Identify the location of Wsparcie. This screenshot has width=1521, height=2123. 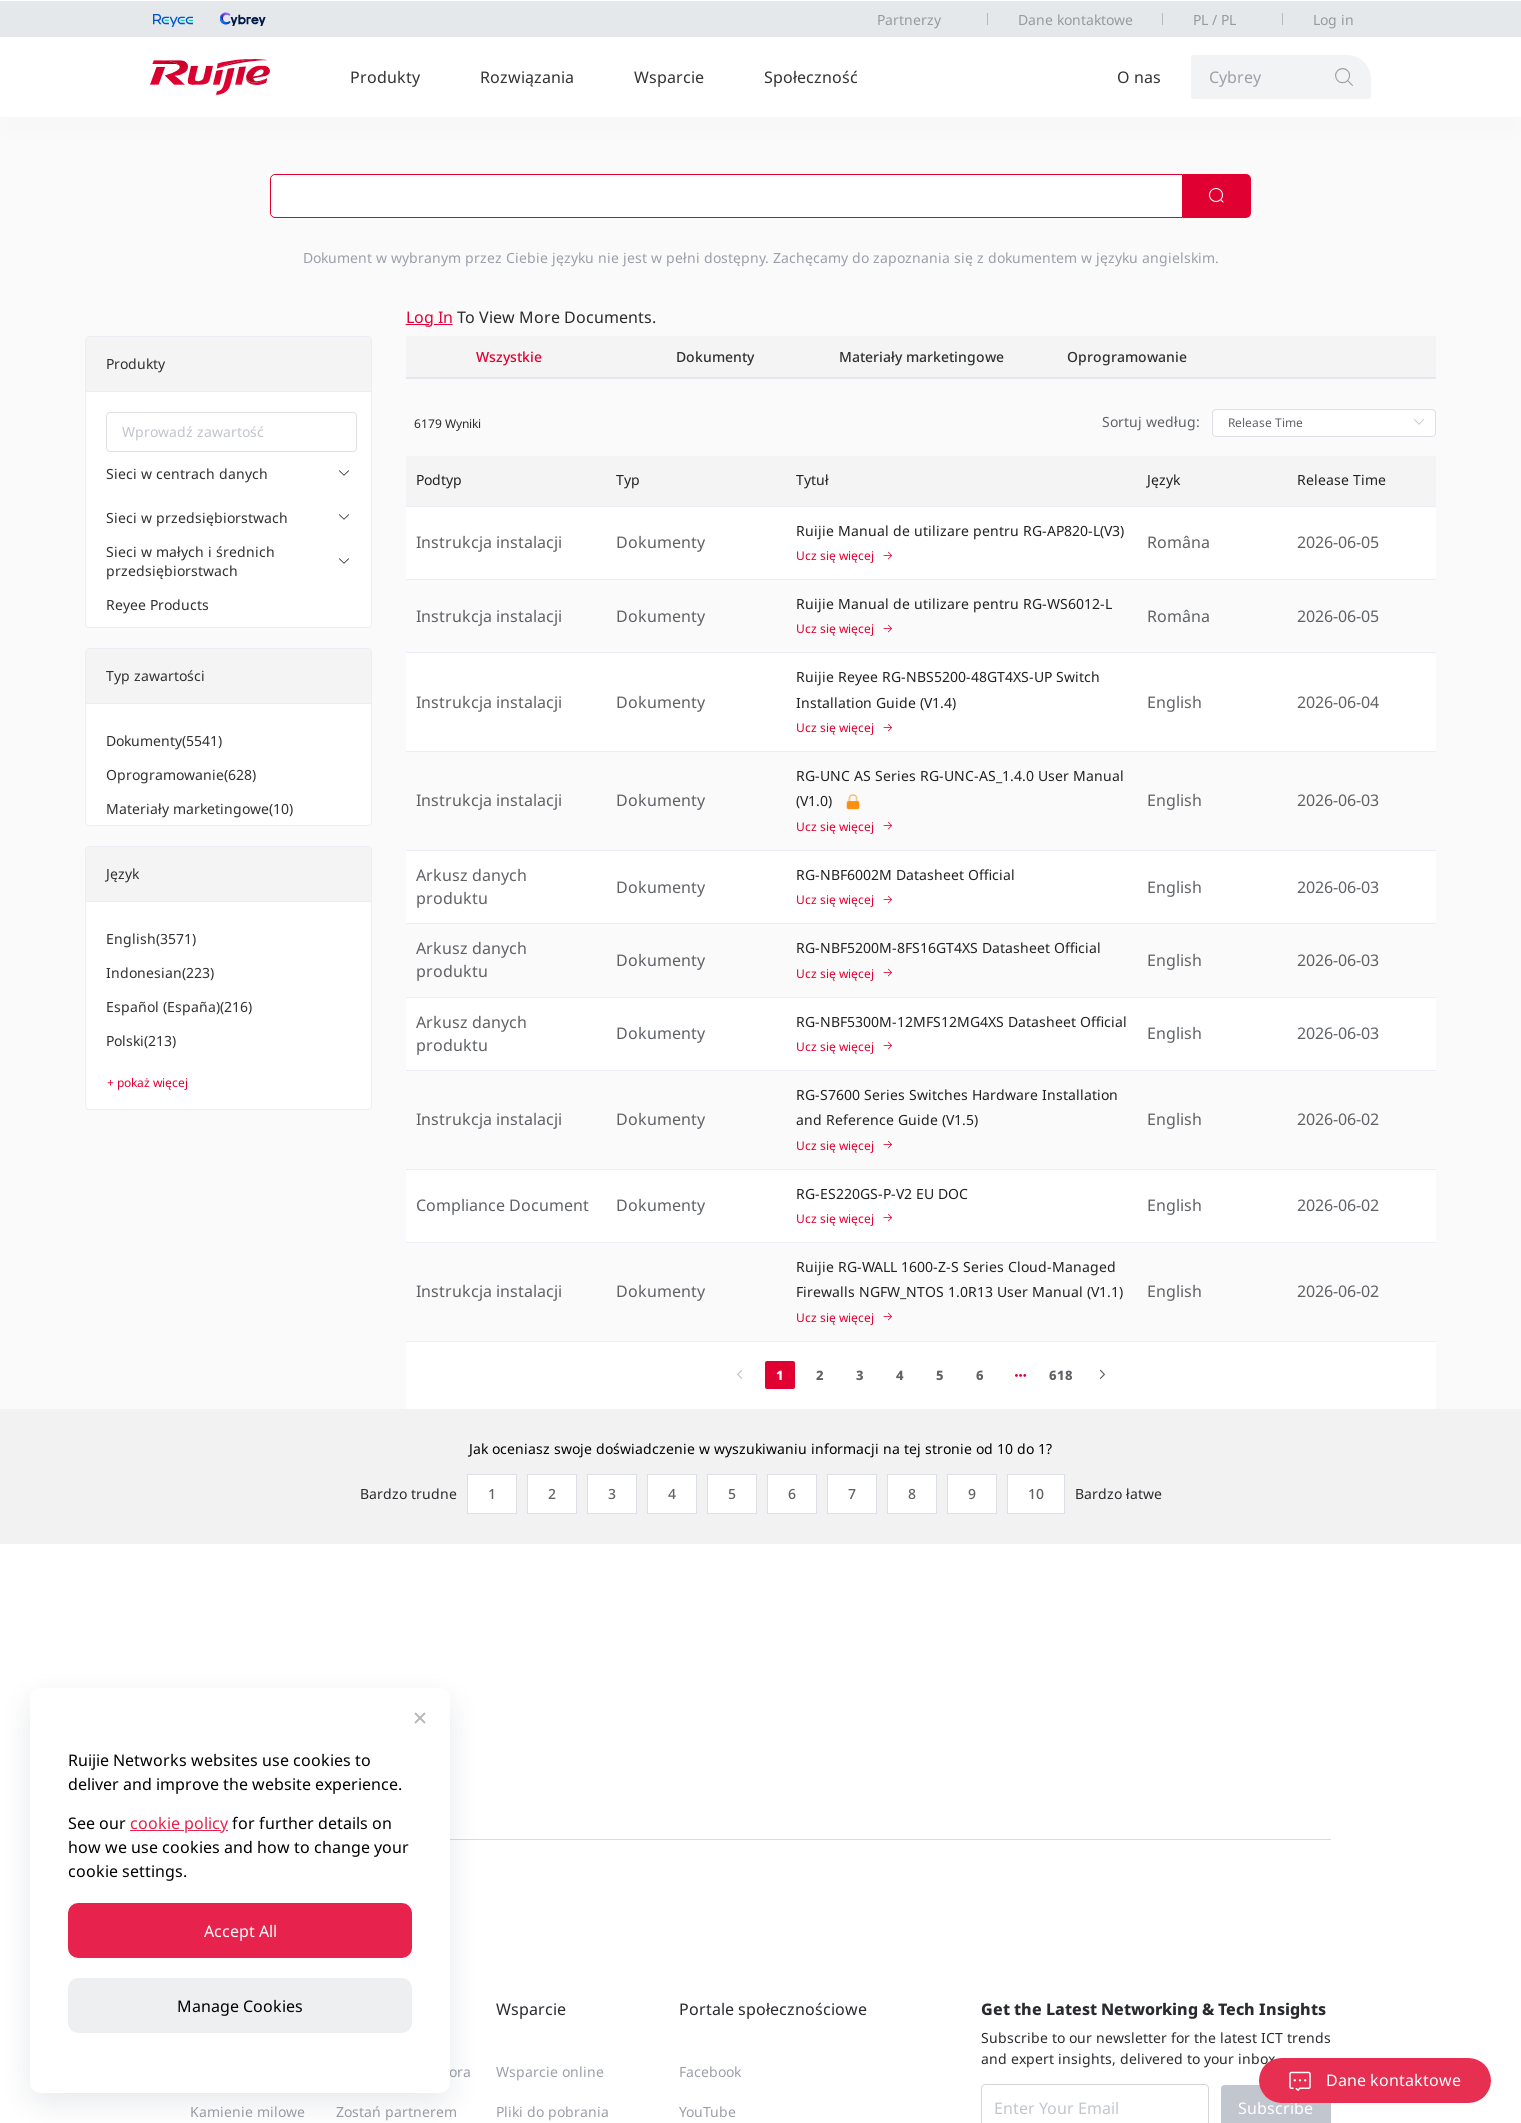
(669, 77).